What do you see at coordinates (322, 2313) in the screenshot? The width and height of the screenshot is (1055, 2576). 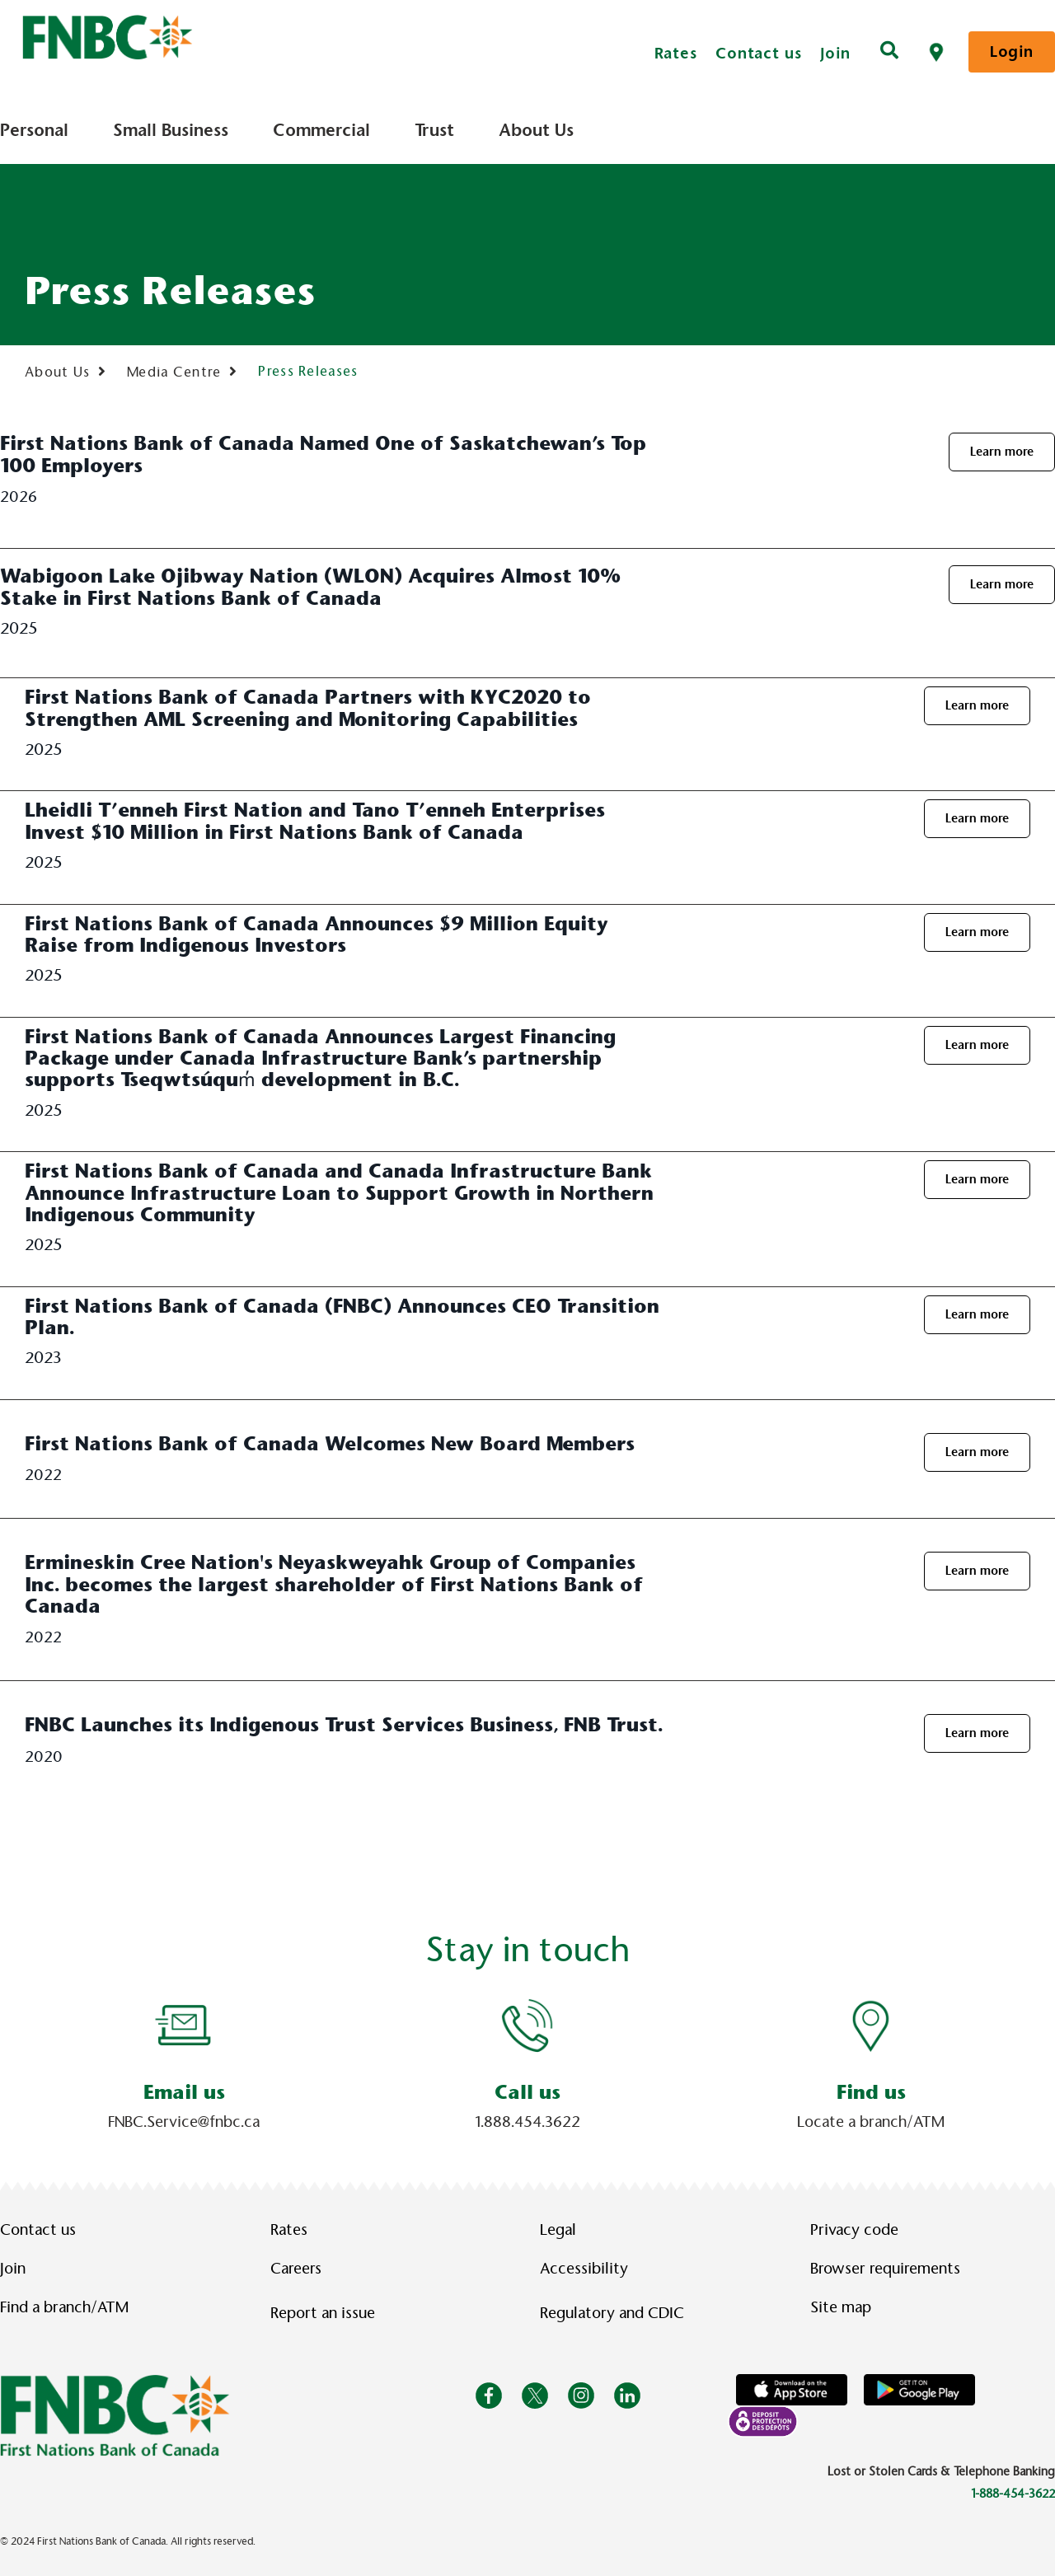 I see `Report an issue` at bounding box center [322, 2313].